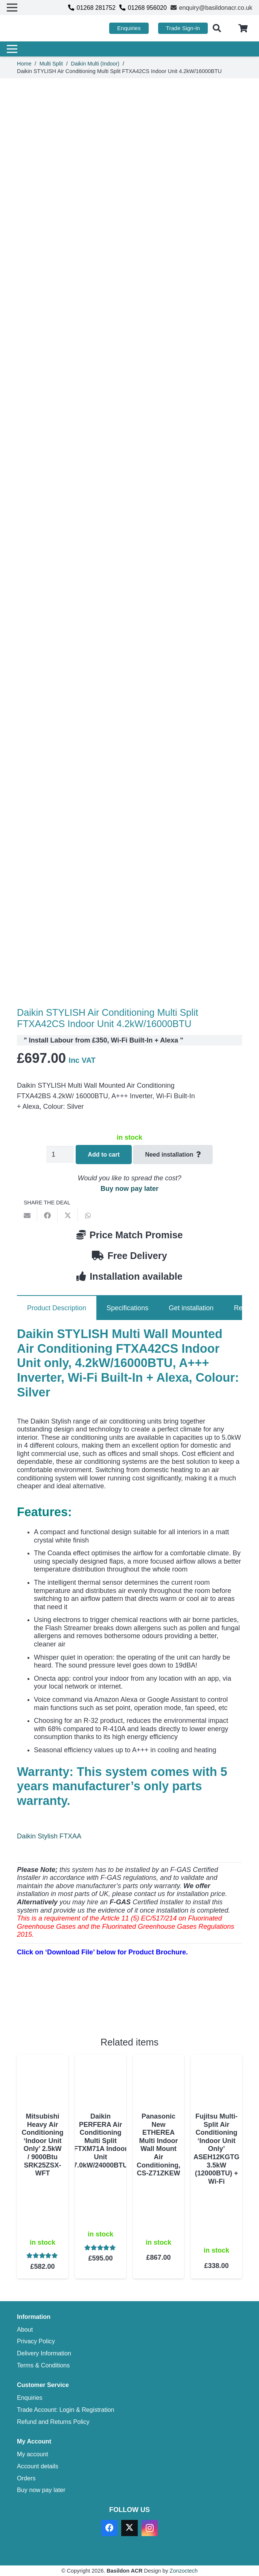 This screenshot has height=2576, width=259. Describe the element at coordinates (47, 1215) in the screenshot. I see `[Share this]` at that location.